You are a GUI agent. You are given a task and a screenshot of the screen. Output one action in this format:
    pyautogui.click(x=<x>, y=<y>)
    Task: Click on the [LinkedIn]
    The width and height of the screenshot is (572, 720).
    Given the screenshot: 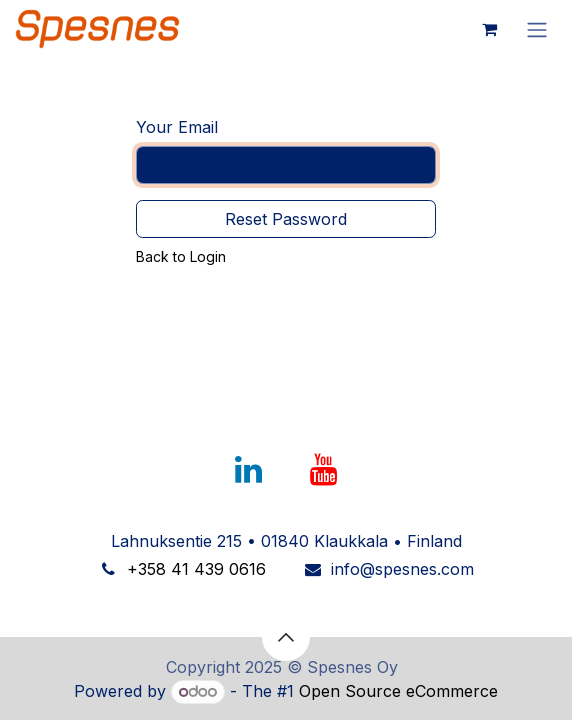 What is the action you would take?
    pyautogui.click(x=248, y=470)
    